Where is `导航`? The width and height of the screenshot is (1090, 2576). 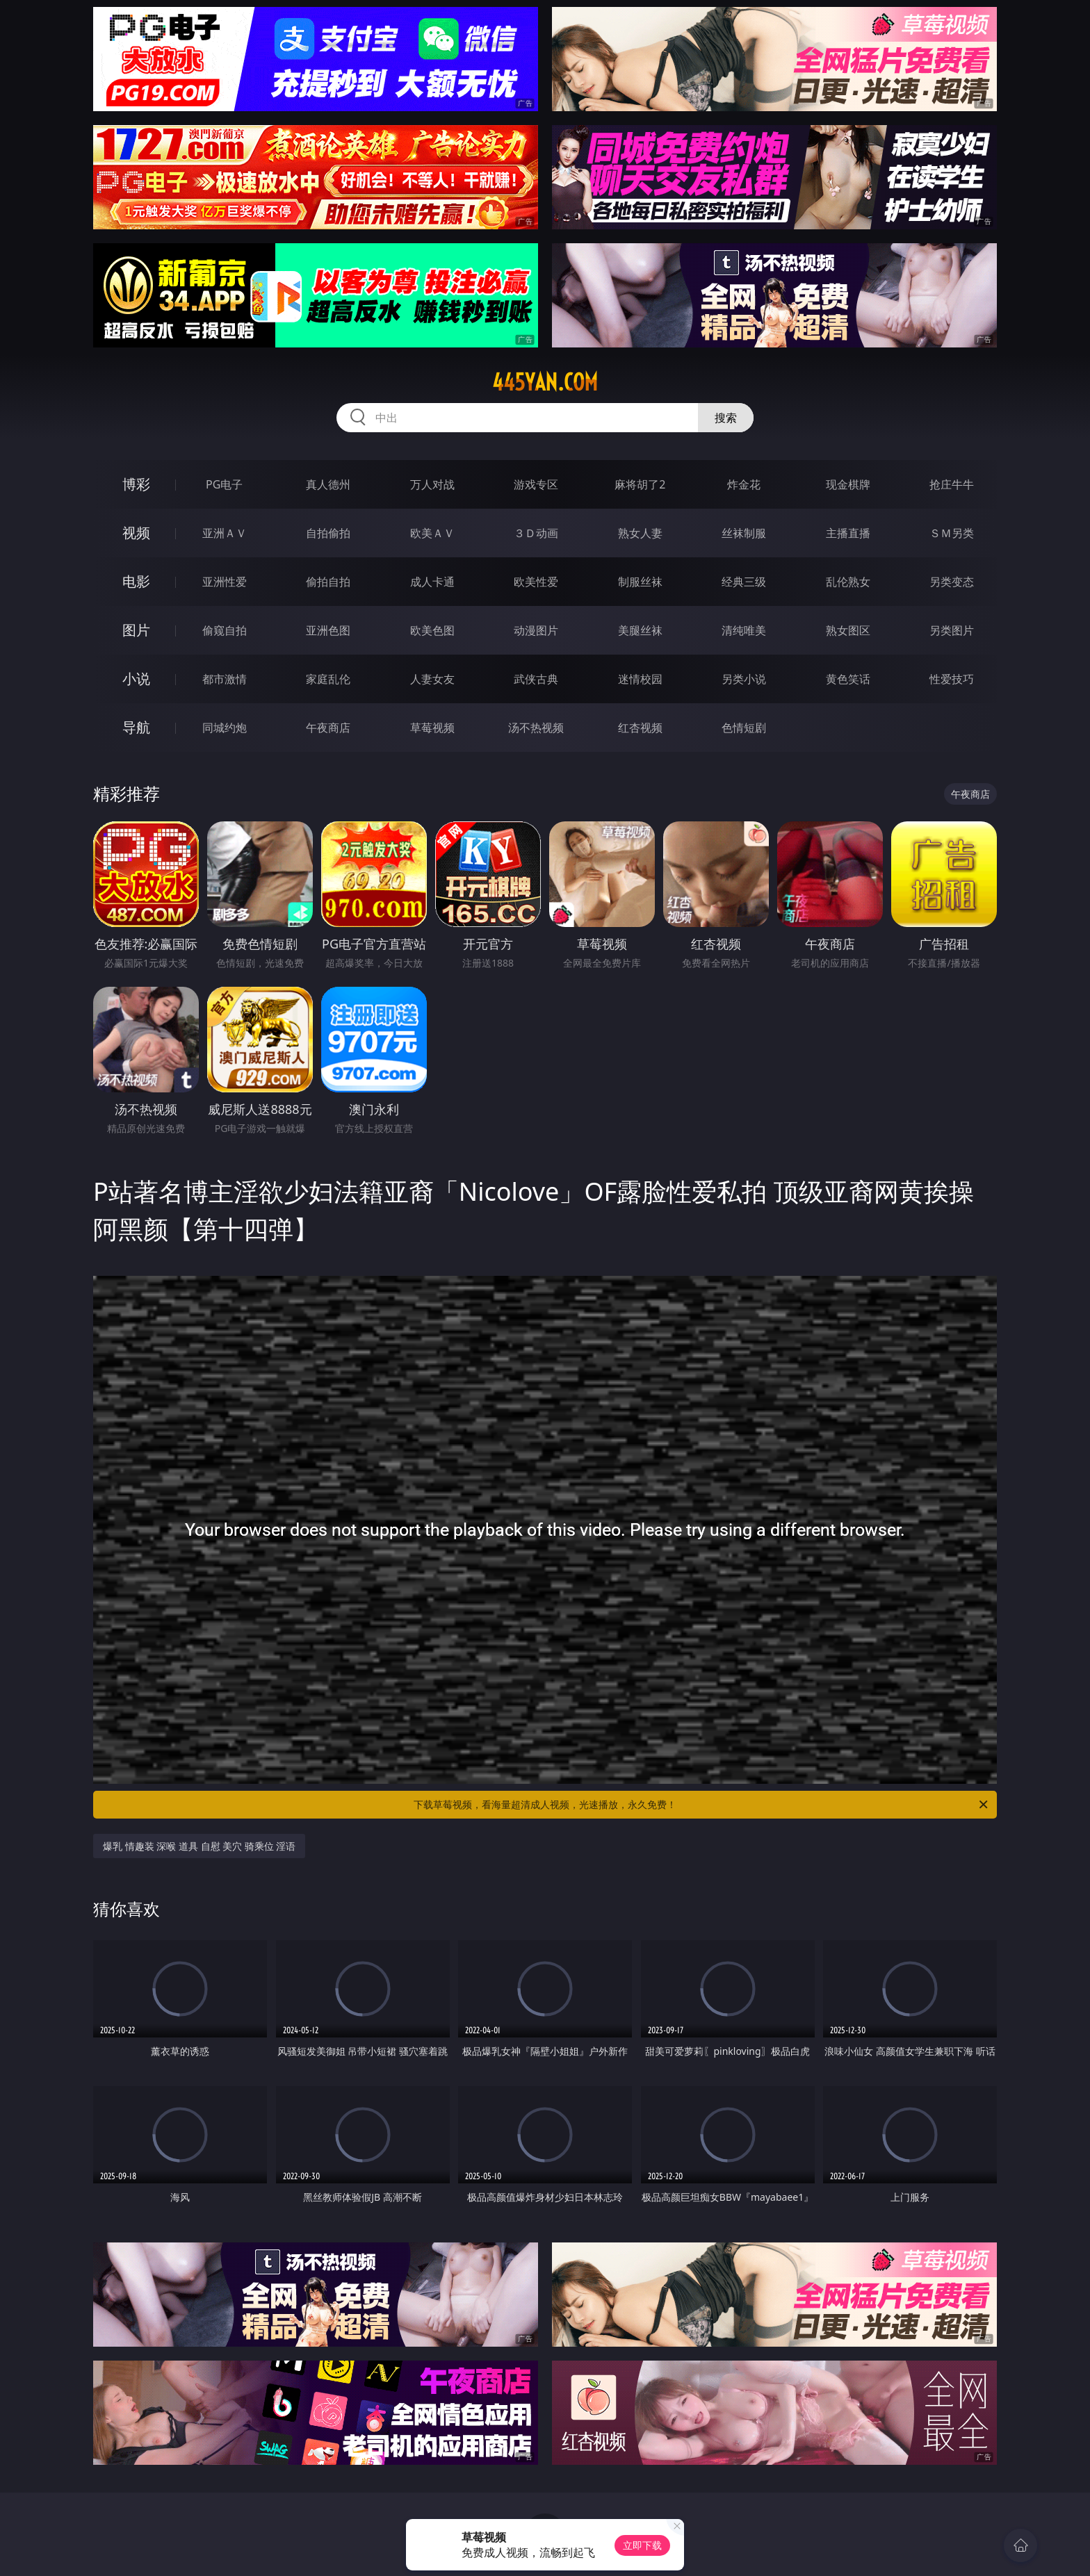
导航 is located at coordinates (136, 727).